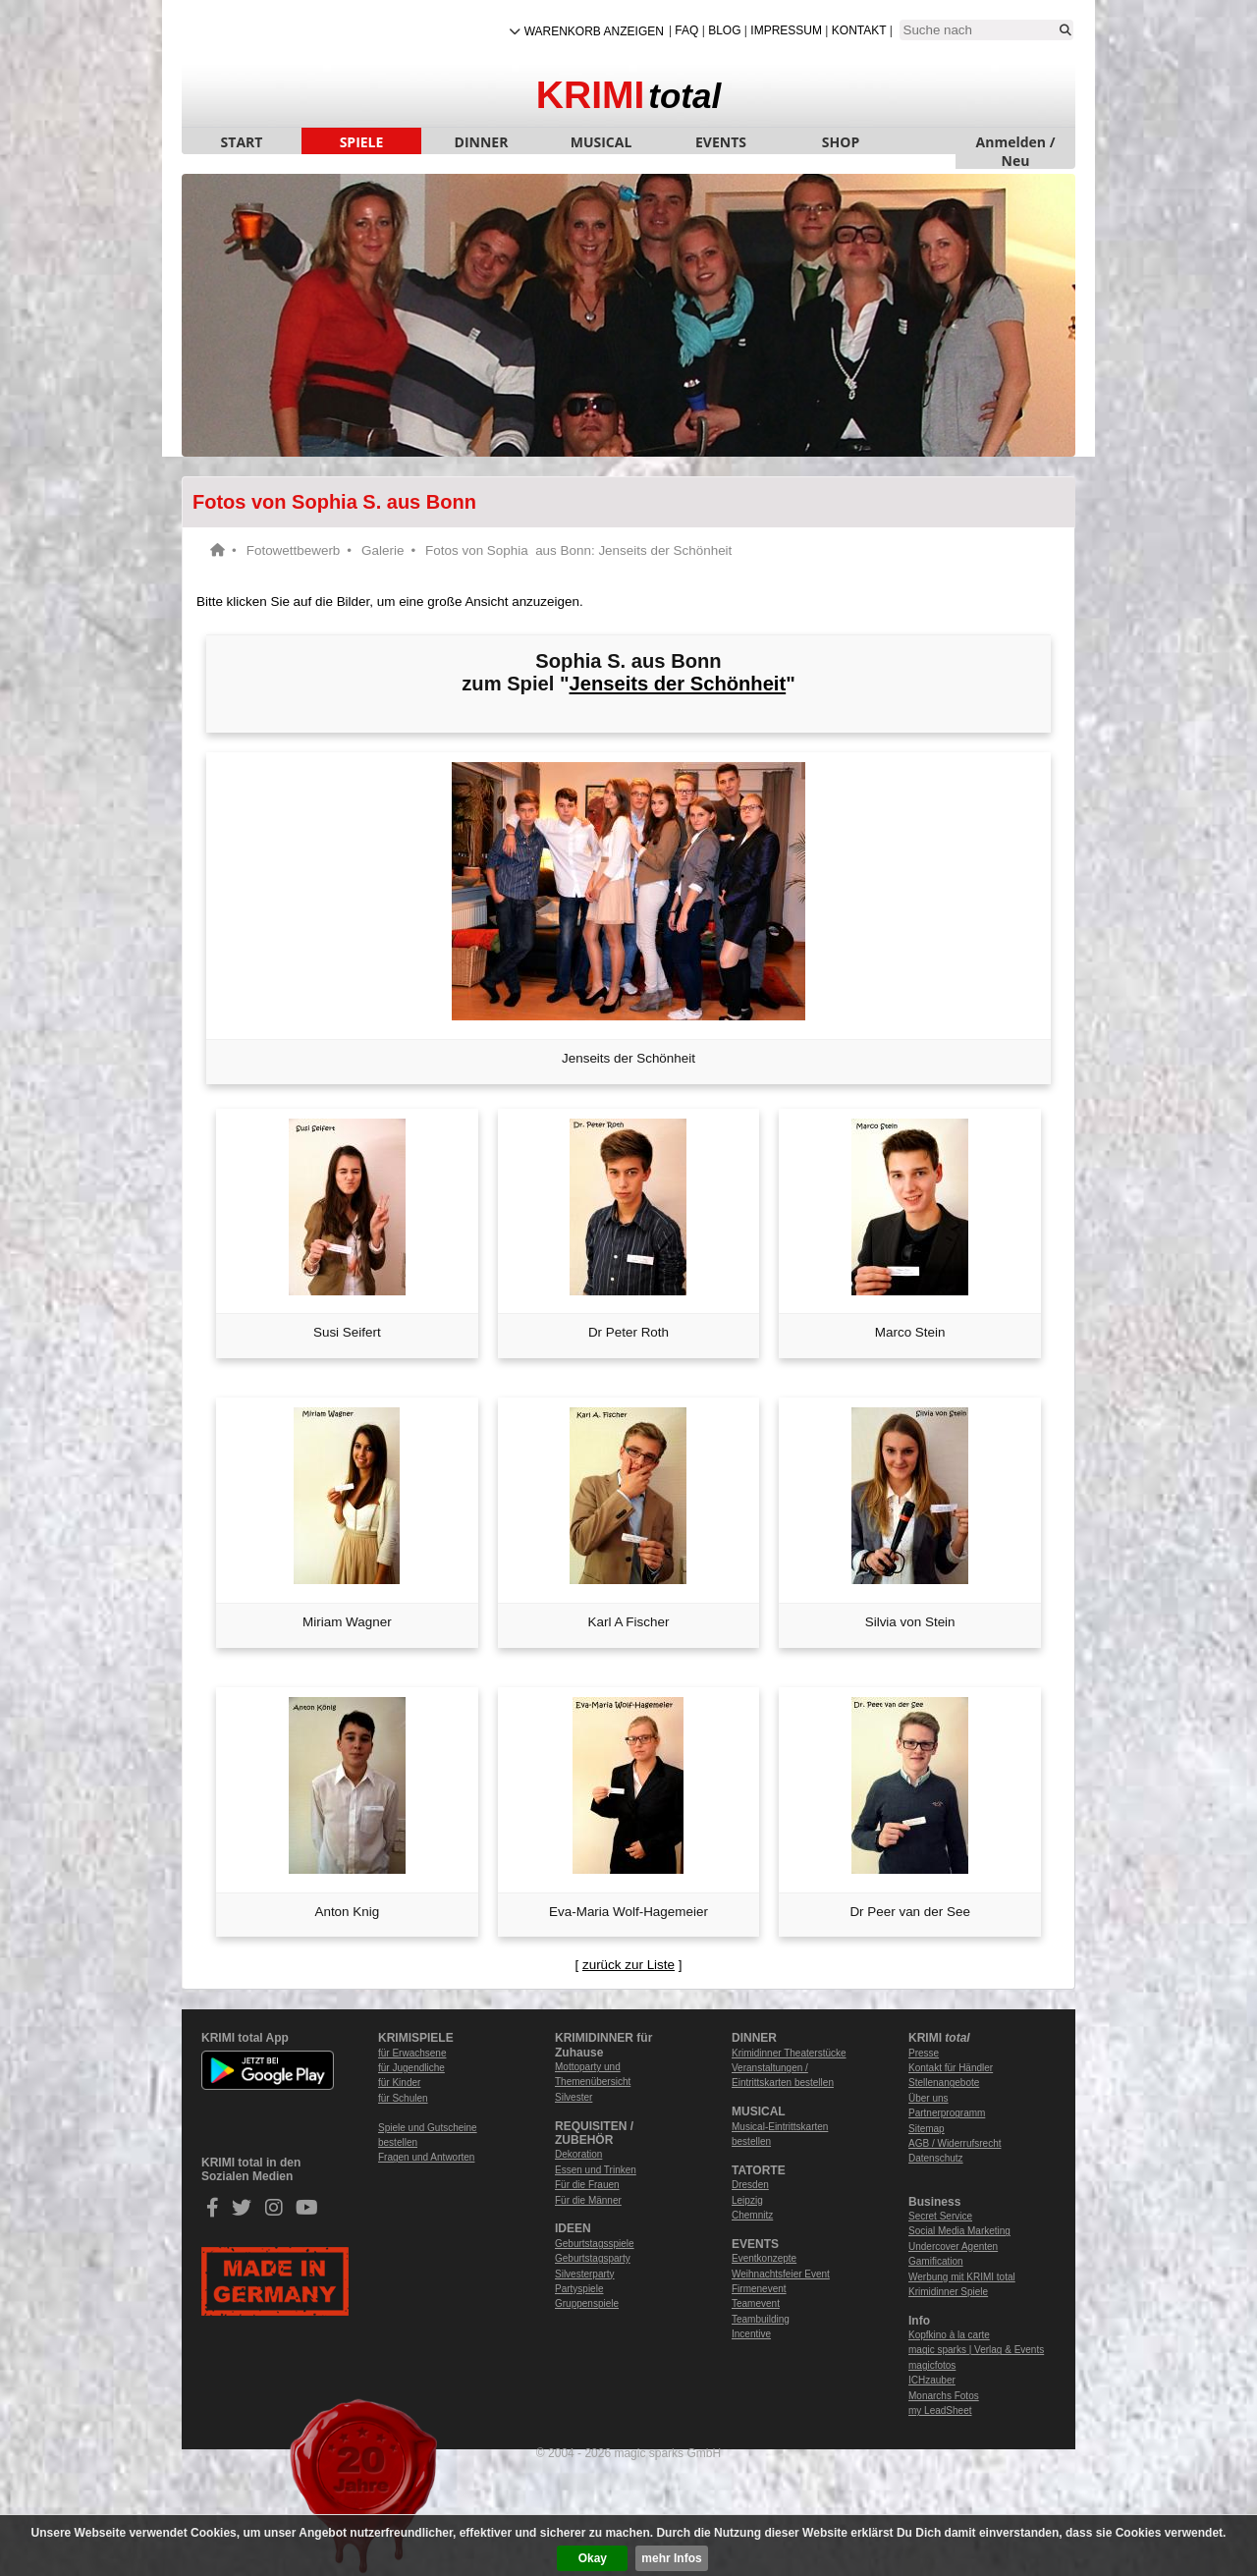 The image size is (1257, 2576). What do you see at coordinates (953, 2246) in the screenshot?
I see `Undercover Agenten` at bounding box center [953, 2246].